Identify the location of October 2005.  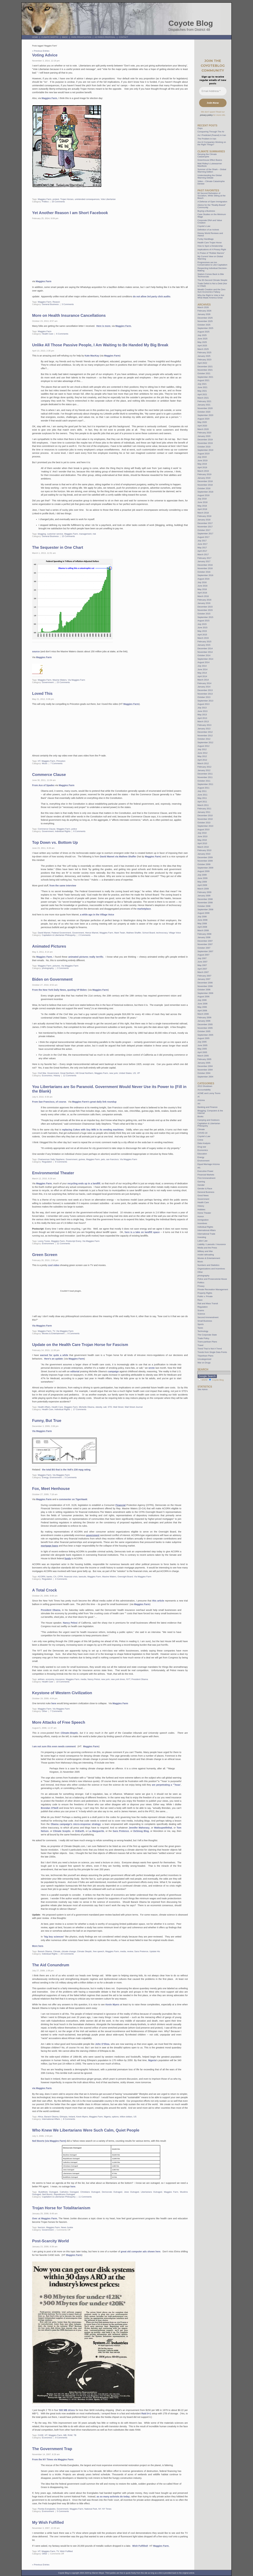
(203, 1031).